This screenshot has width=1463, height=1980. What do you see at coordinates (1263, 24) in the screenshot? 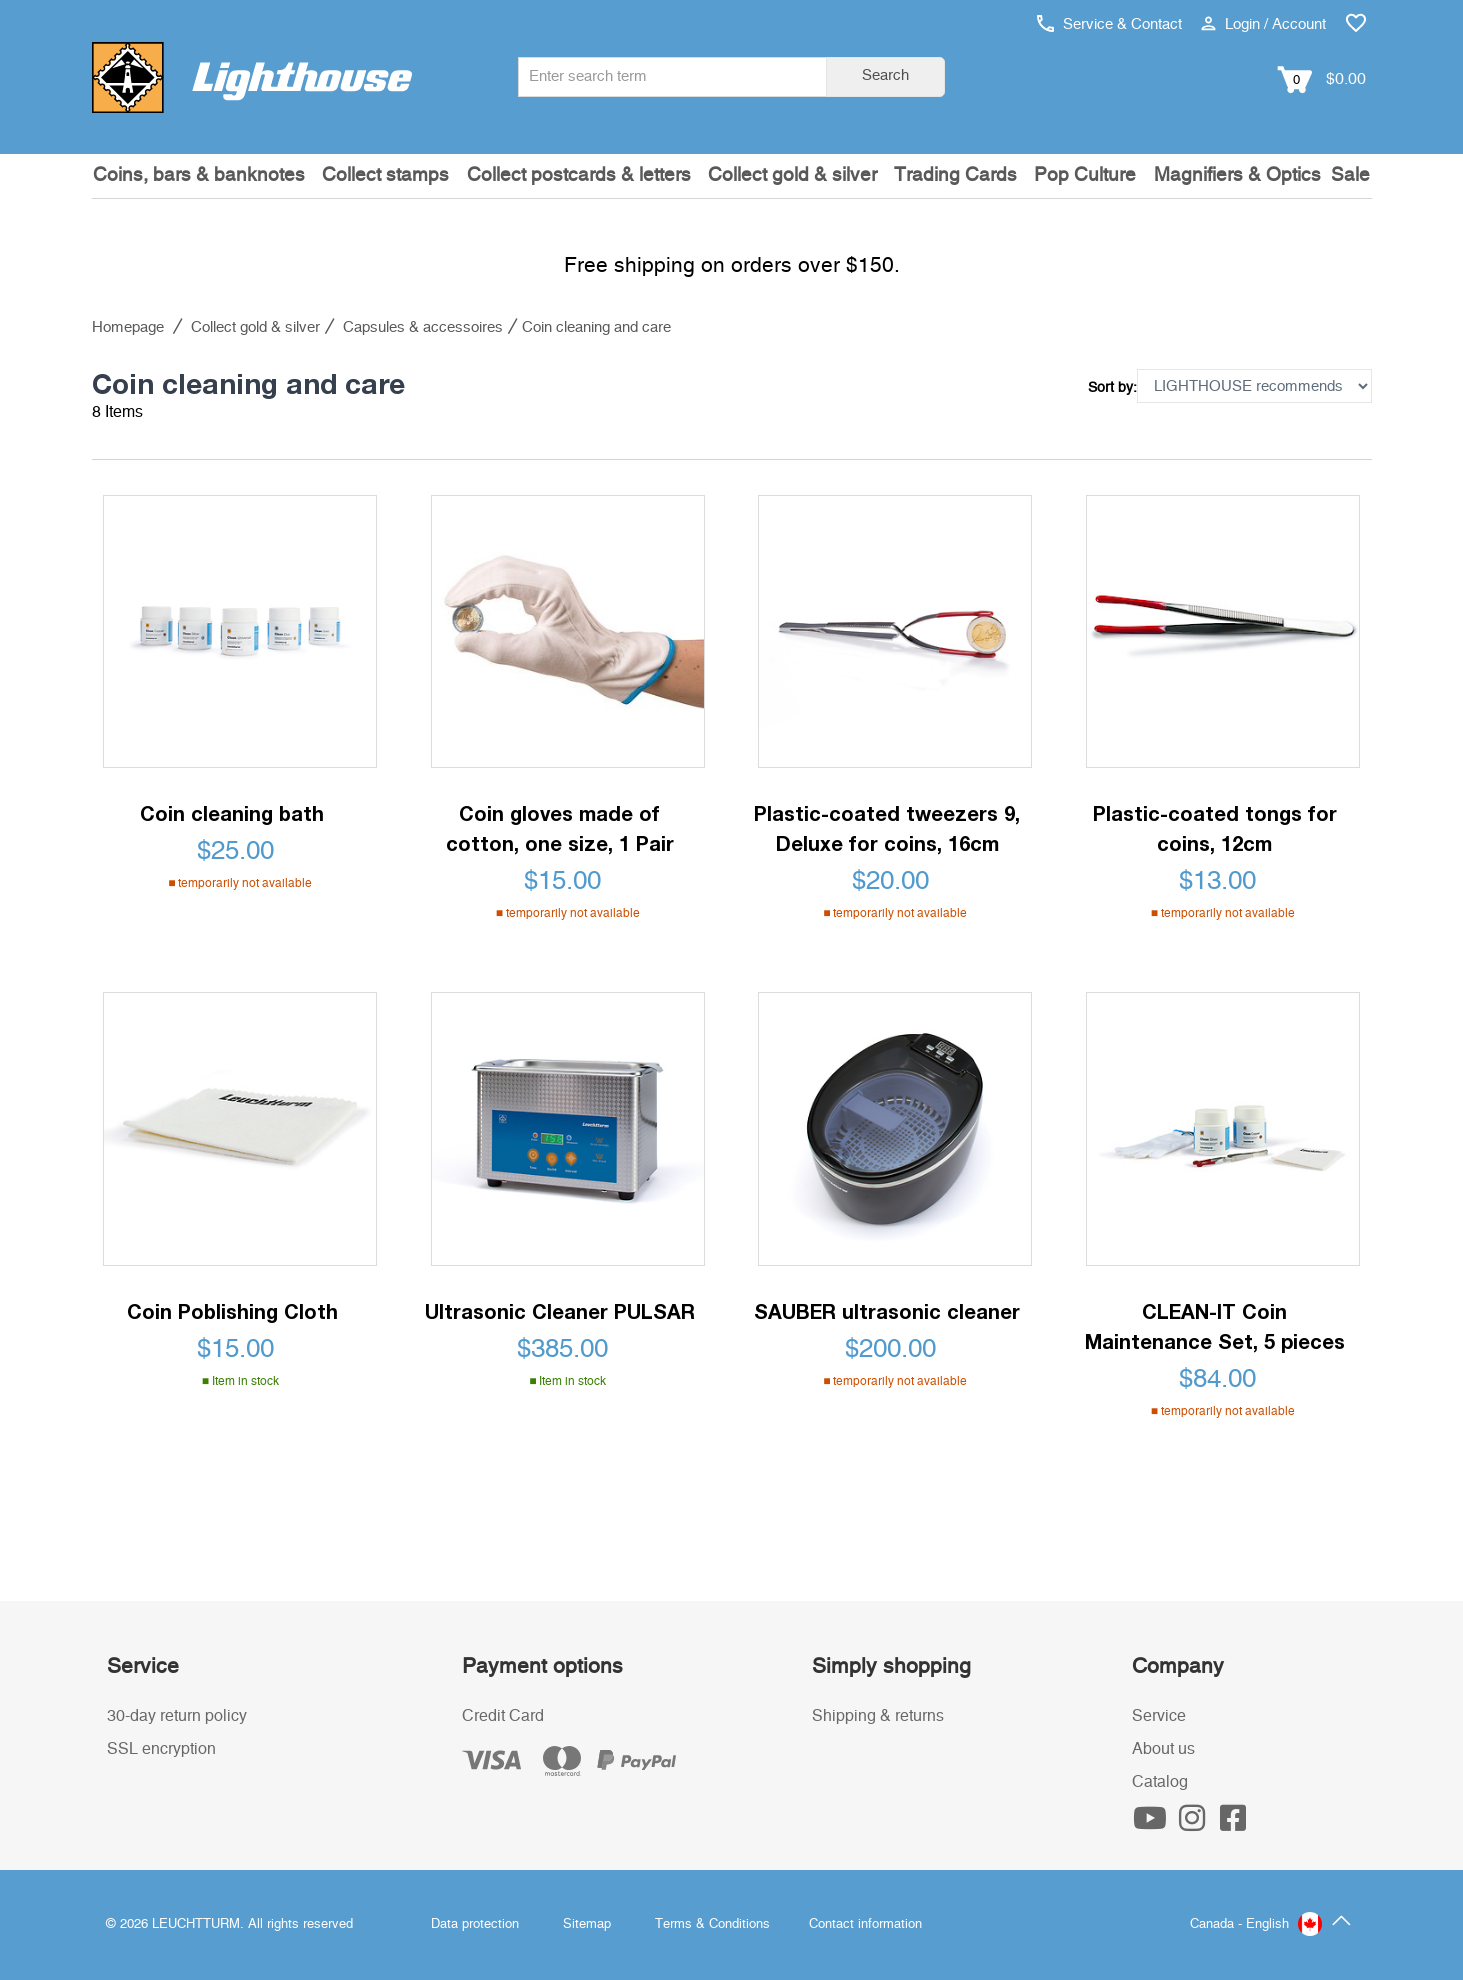
I see `Login / Account` at bounding box center [1263, 24].